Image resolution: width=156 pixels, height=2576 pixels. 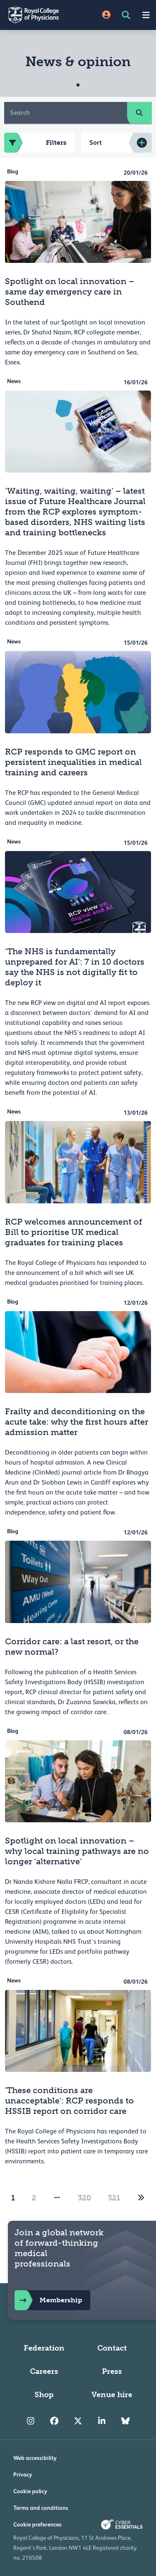 What do you see at coordinates (112, 2348) in the screenshot?
I see `Contact` at bounding box center [112, 2348].